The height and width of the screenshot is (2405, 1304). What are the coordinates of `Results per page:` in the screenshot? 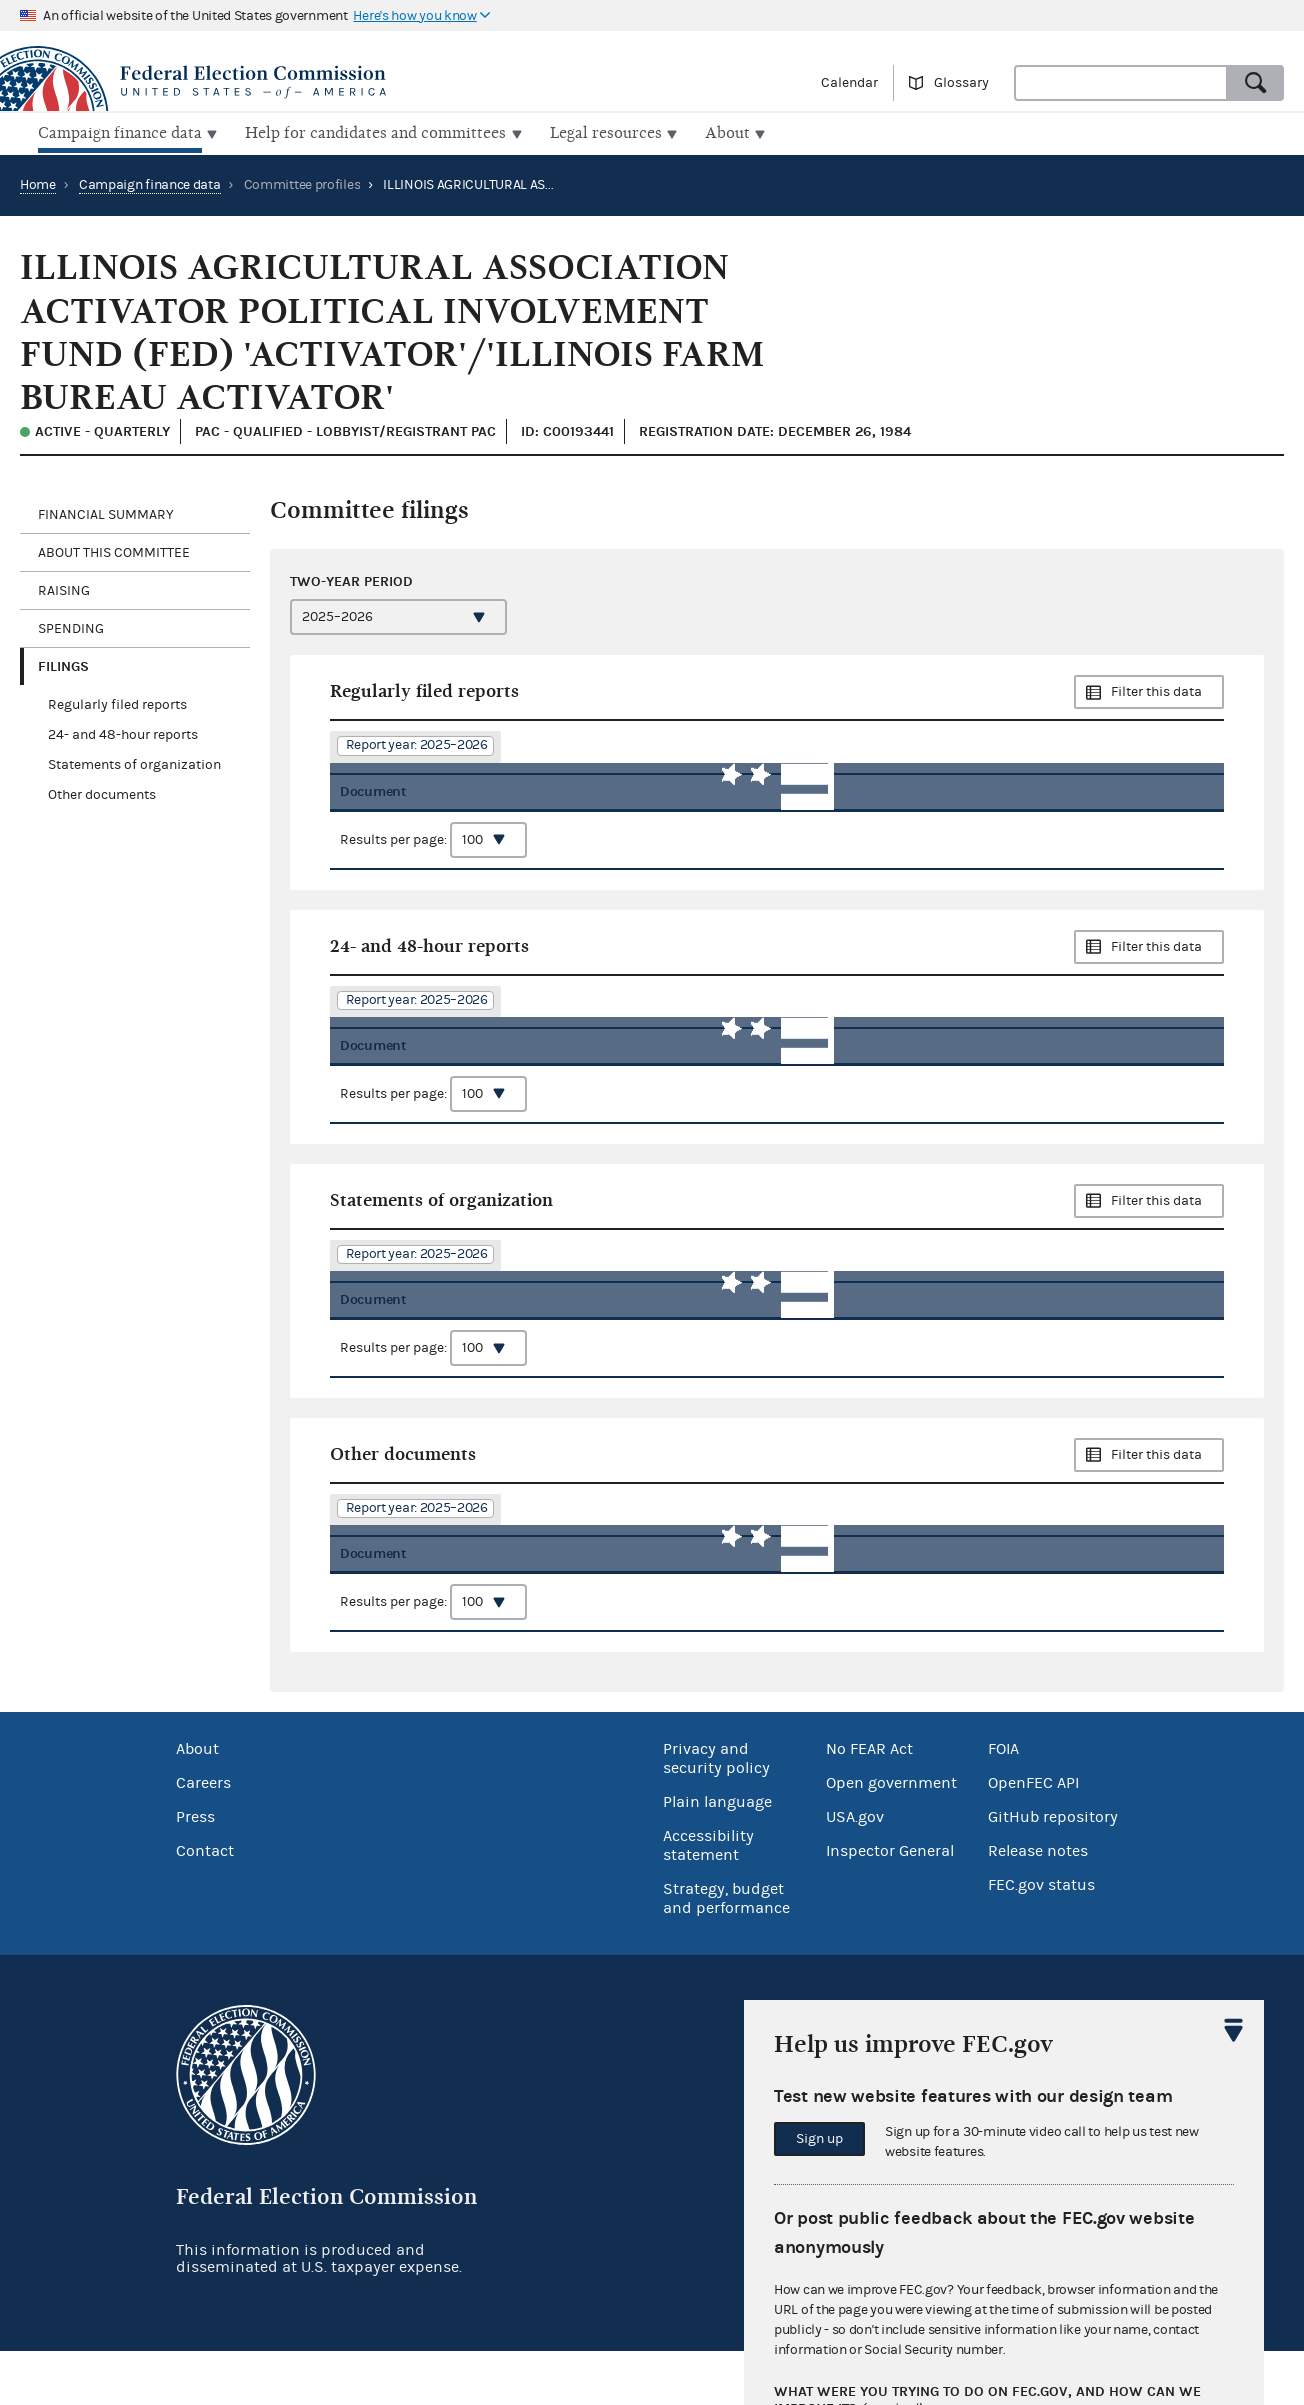 It's located at (433, 851).